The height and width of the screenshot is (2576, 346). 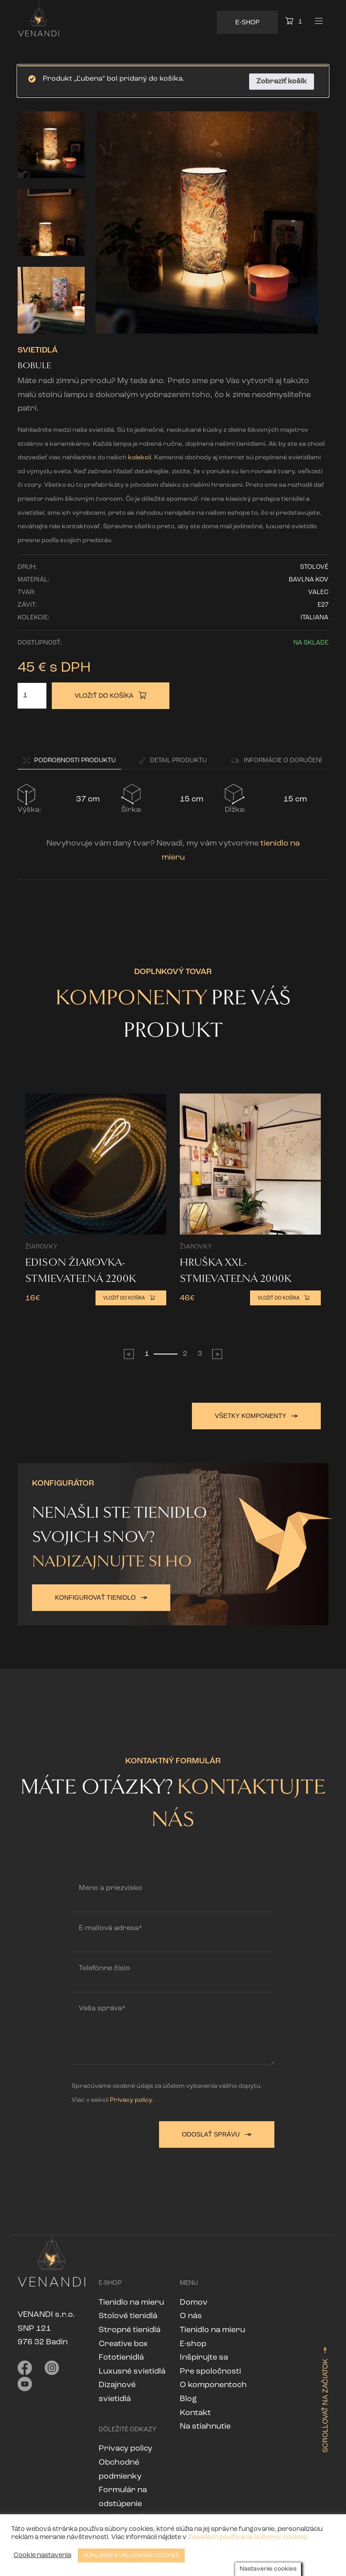 I want to click on Vložiť do košíka, so click(x=110, y=695).